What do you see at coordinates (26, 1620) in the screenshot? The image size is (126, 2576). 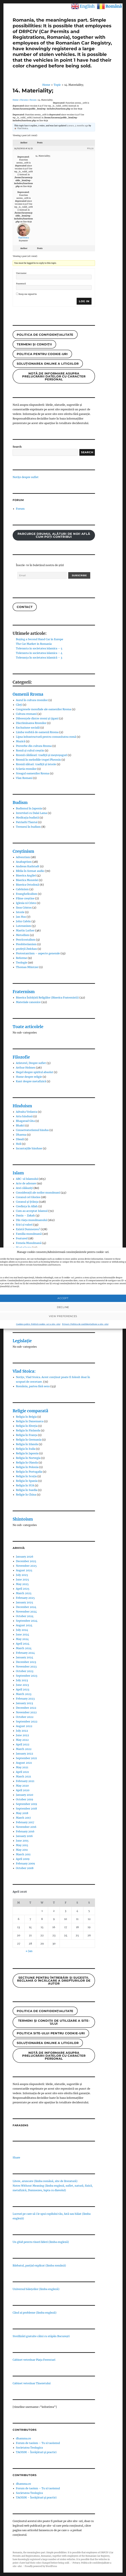 I see `September 2024` at bounding box center [26, 1620].